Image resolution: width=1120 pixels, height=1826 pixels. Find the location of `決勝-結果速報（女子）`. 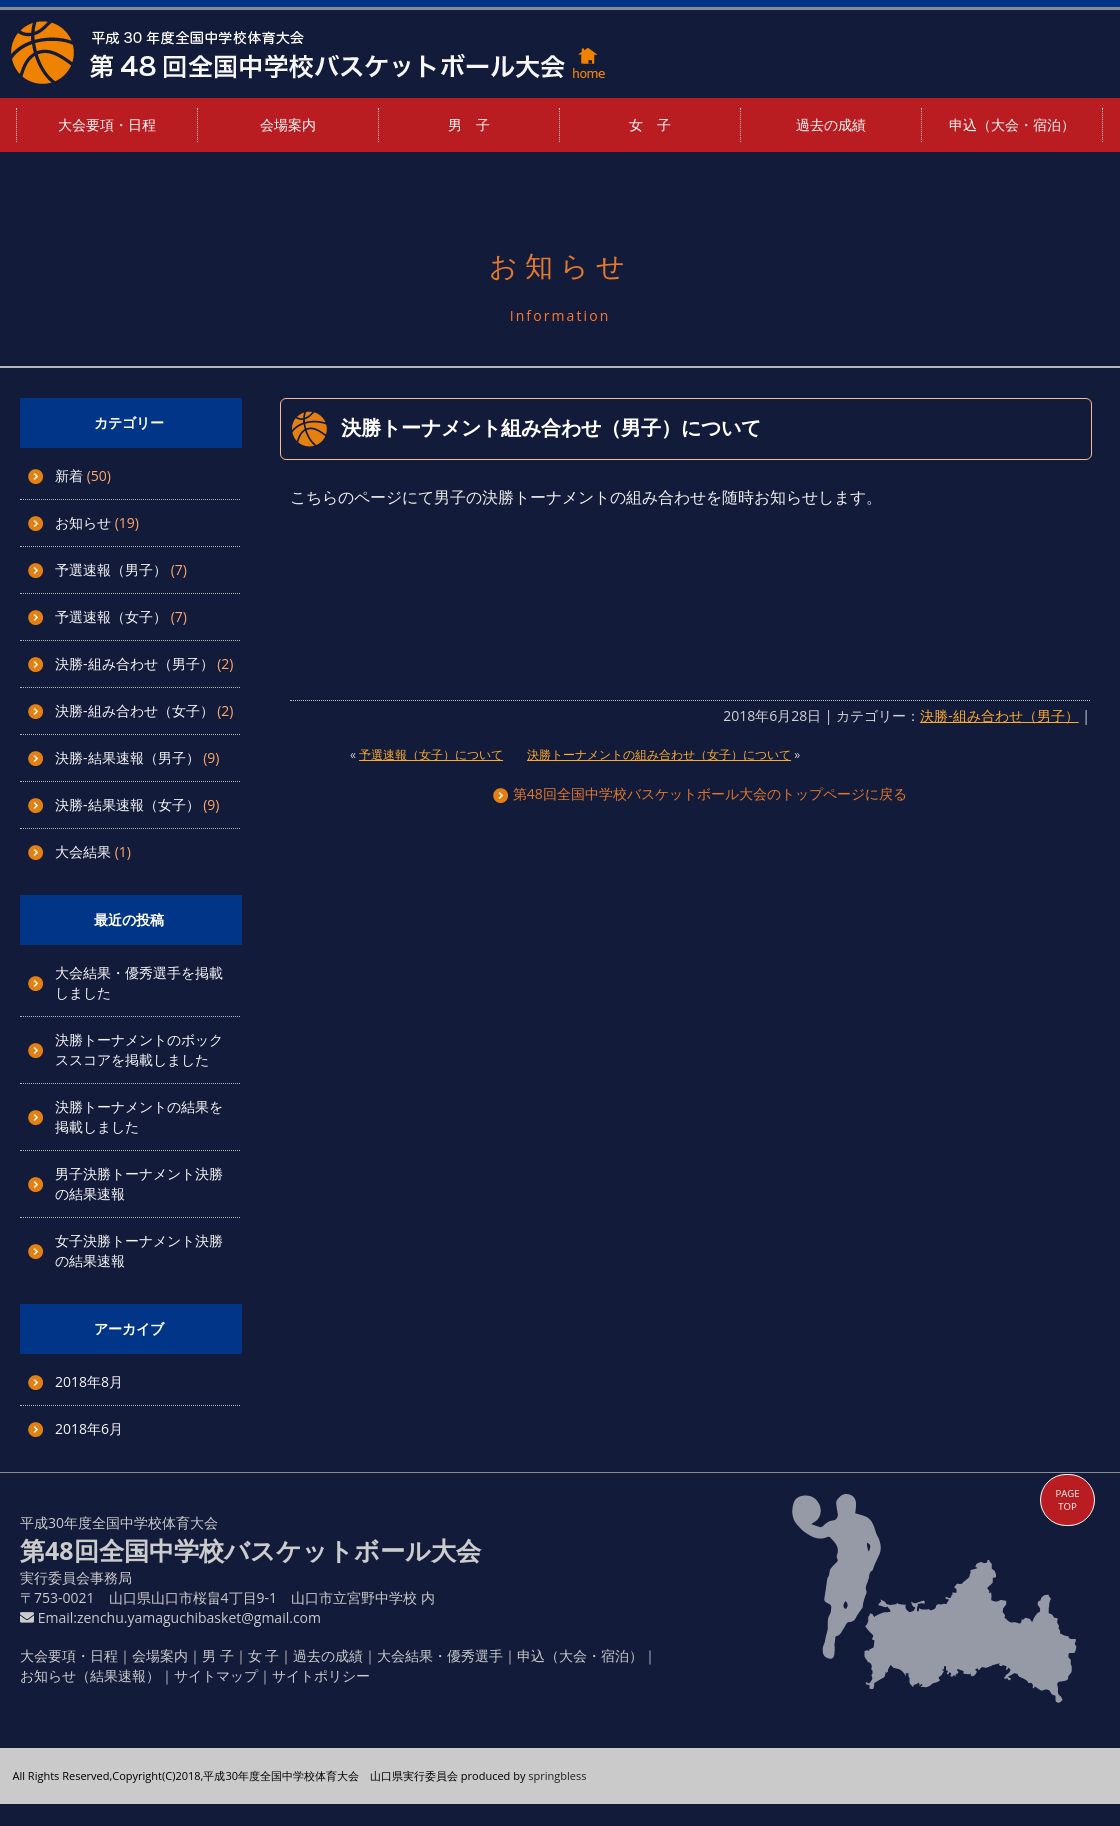

決勝-結果速報（女子） is located at coordinates (127, 804).